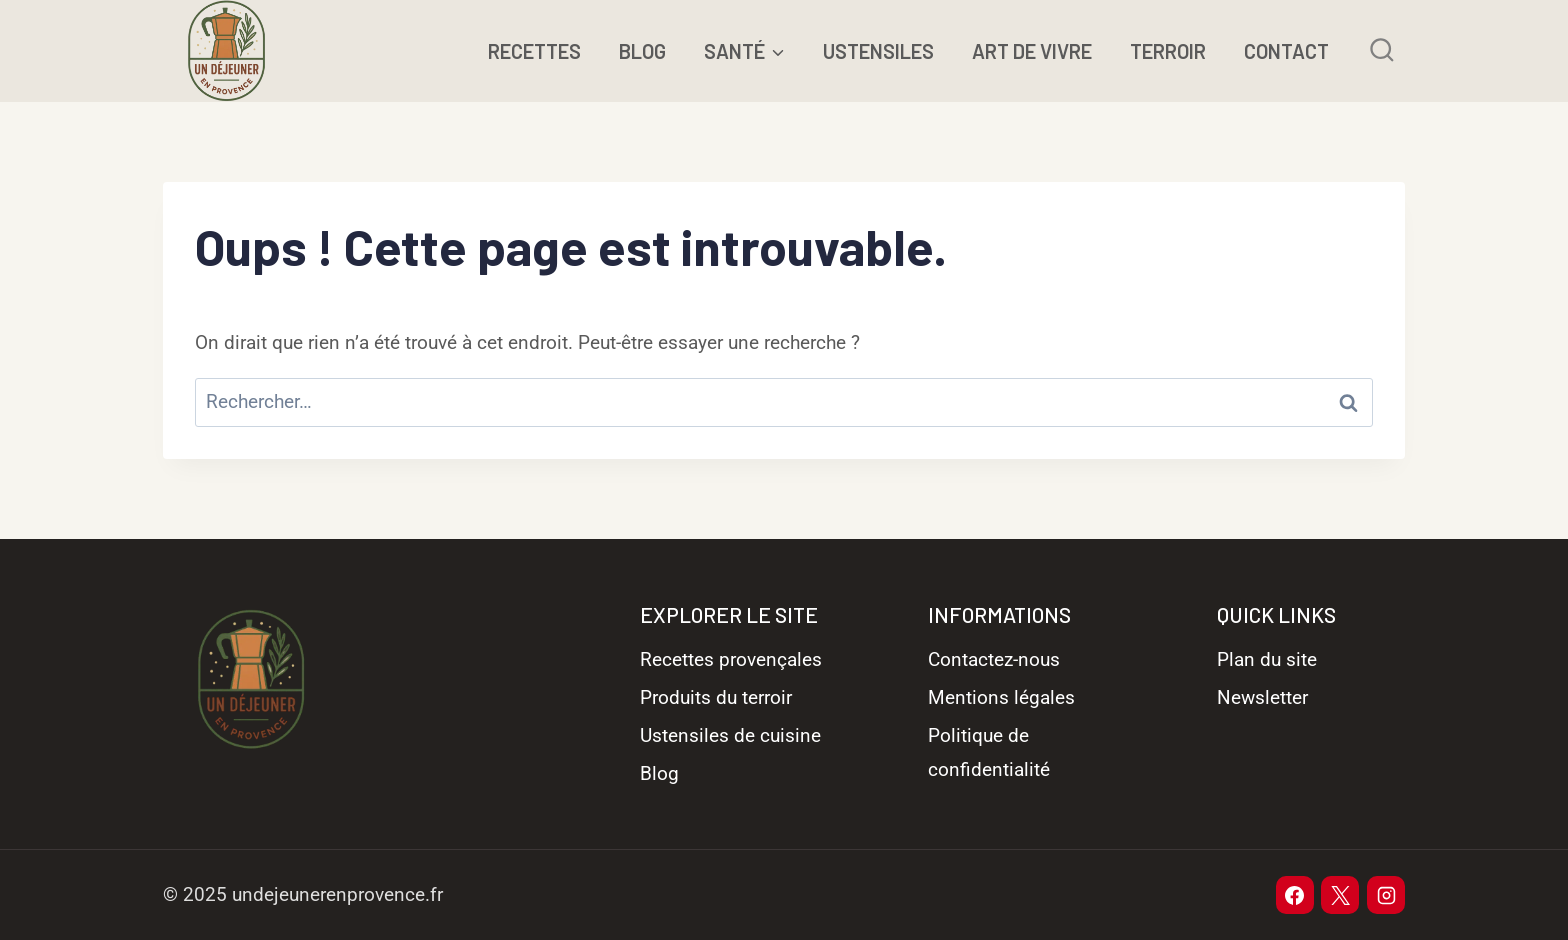 The image size is (1568, 940). What do you see at coordinates (1295, 895) in the screenshot?
I see `[Facebook]` at bounding box center [1295, 895].